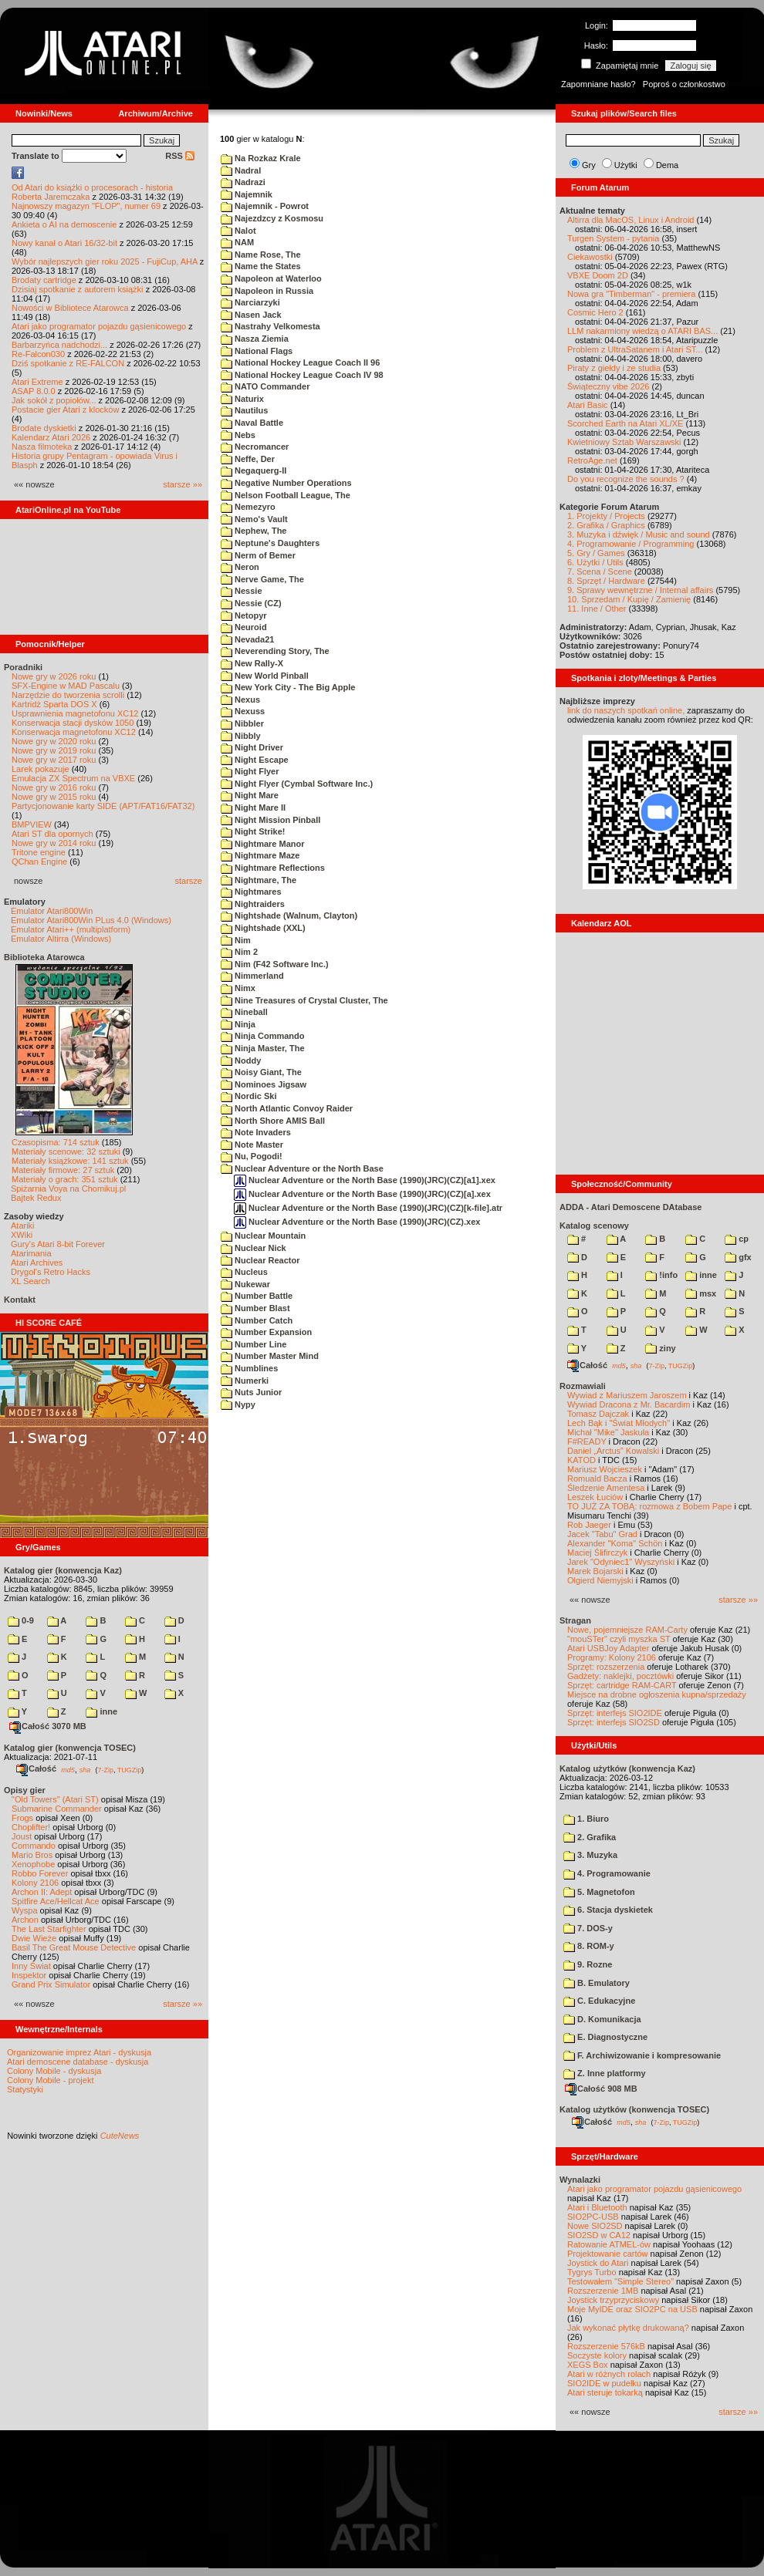 This screenshot has height=2576, width=764. Describe the element at coordinates (54, 787) in the screenshot. I see `Nowe gry w 2016 roku` at that location.